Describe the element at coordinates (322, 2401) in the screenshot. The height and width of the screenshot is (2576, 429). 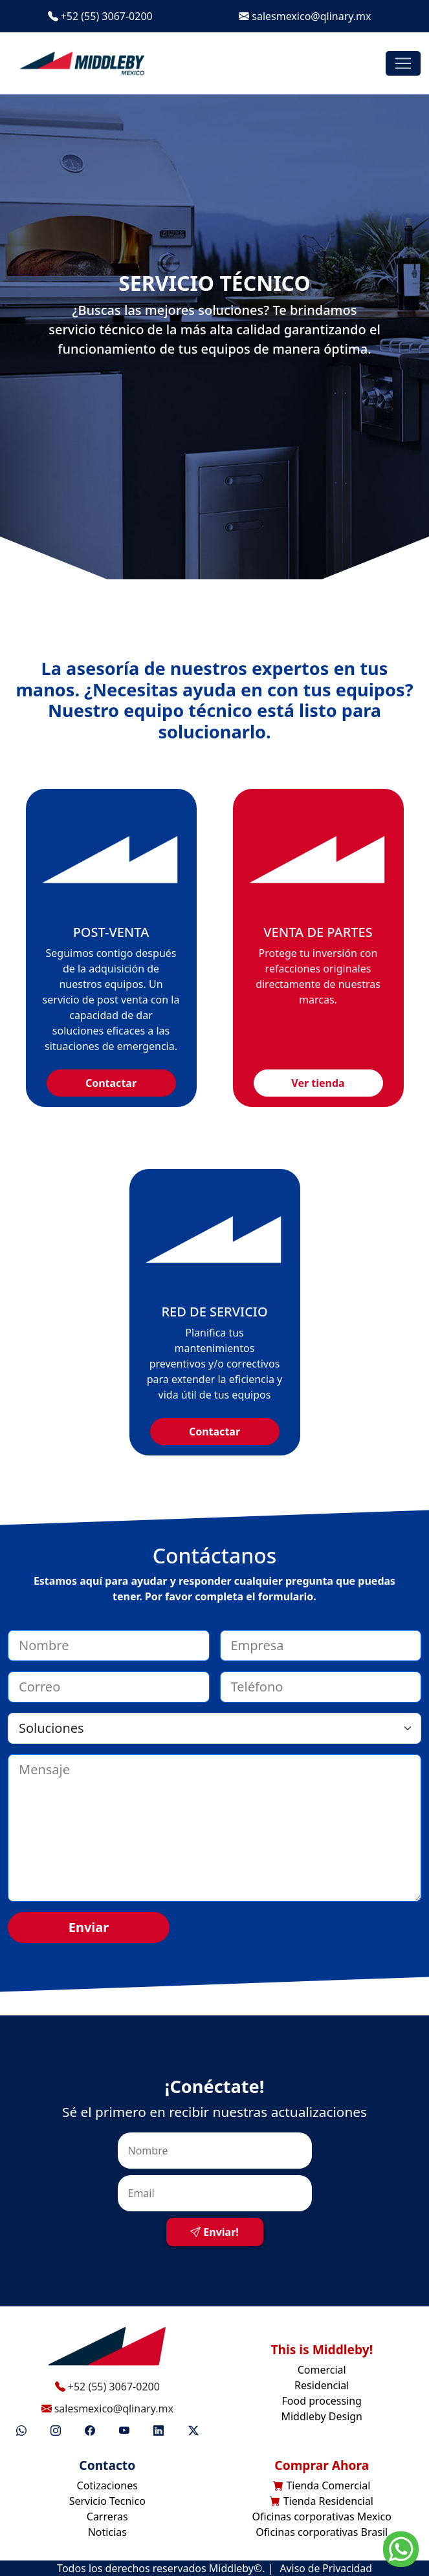
I see `Food processing` at that location.